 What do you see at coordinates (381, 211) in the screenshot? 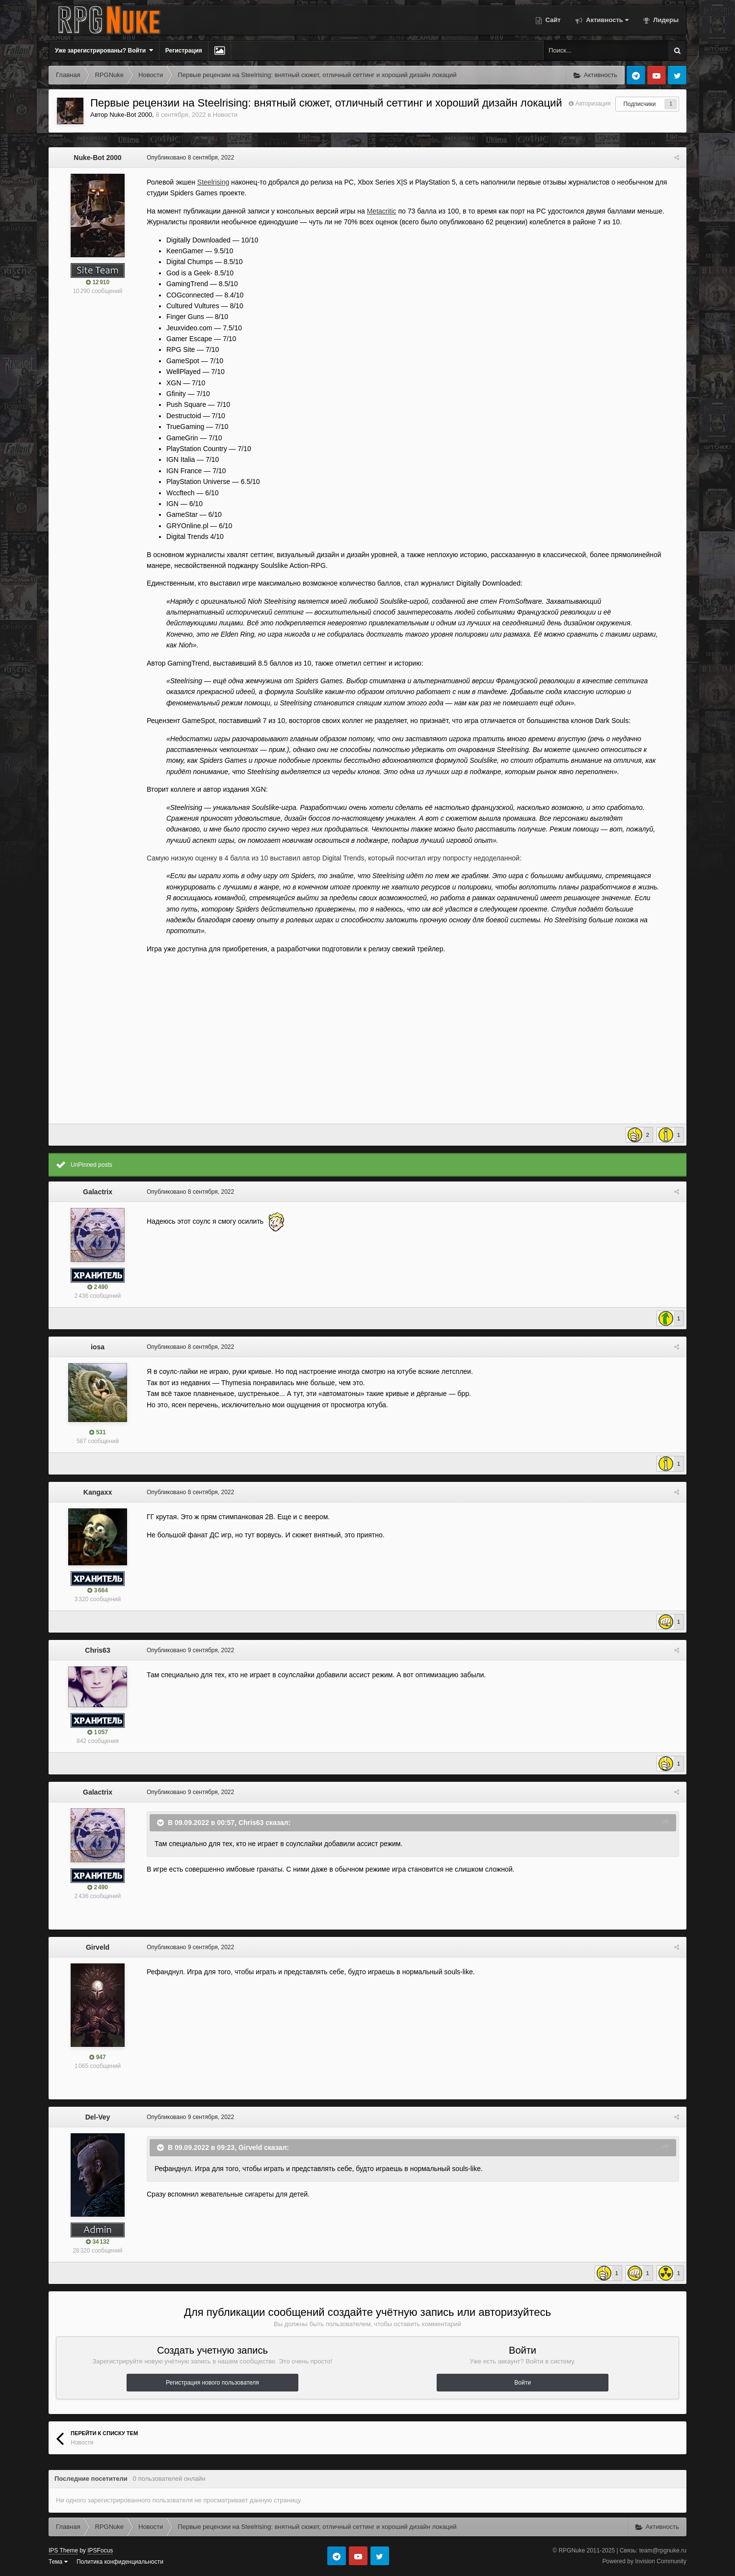
I see `Metacritic` at bounding box center [381, 211].